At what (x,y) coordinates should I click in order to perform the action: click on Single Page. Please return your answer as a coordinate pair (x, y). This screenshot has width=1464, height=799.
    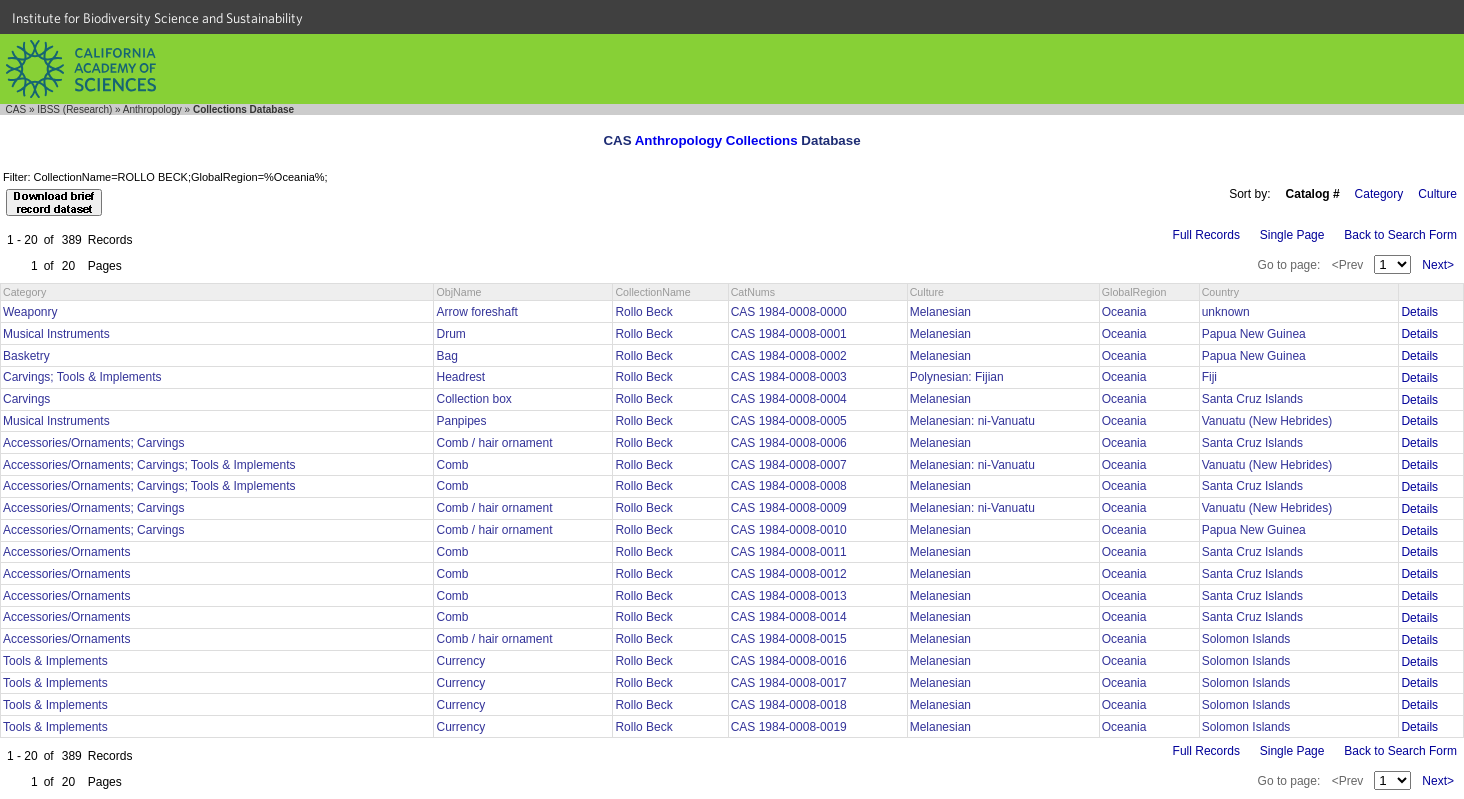
    Looking at the image, I should click on (1292, 235).